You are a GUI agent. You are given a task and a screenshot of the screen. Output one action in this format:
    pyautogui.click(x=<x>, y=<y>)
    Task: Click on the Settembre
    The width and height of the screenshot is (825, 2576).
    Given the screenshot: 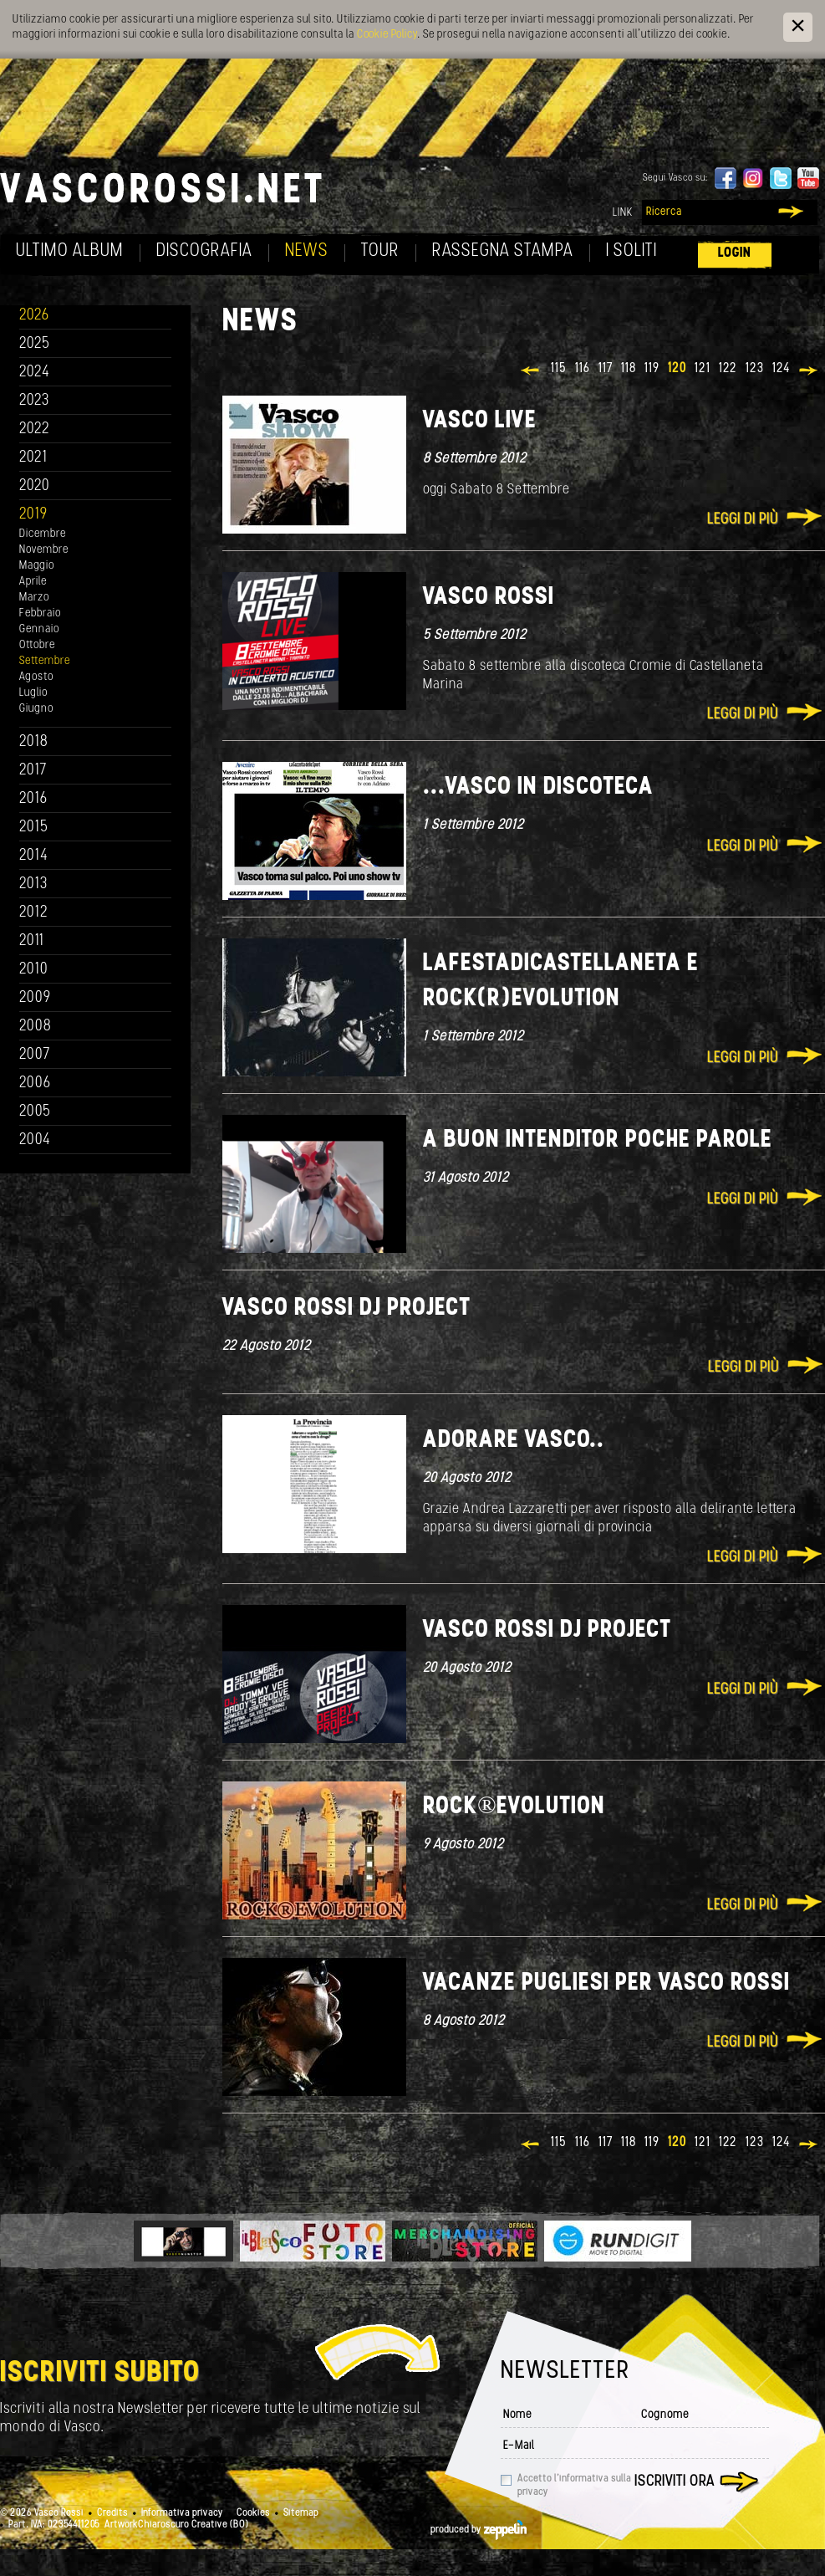 What is the action you would take?
    pyautogui.click(x=44, y=661)
    